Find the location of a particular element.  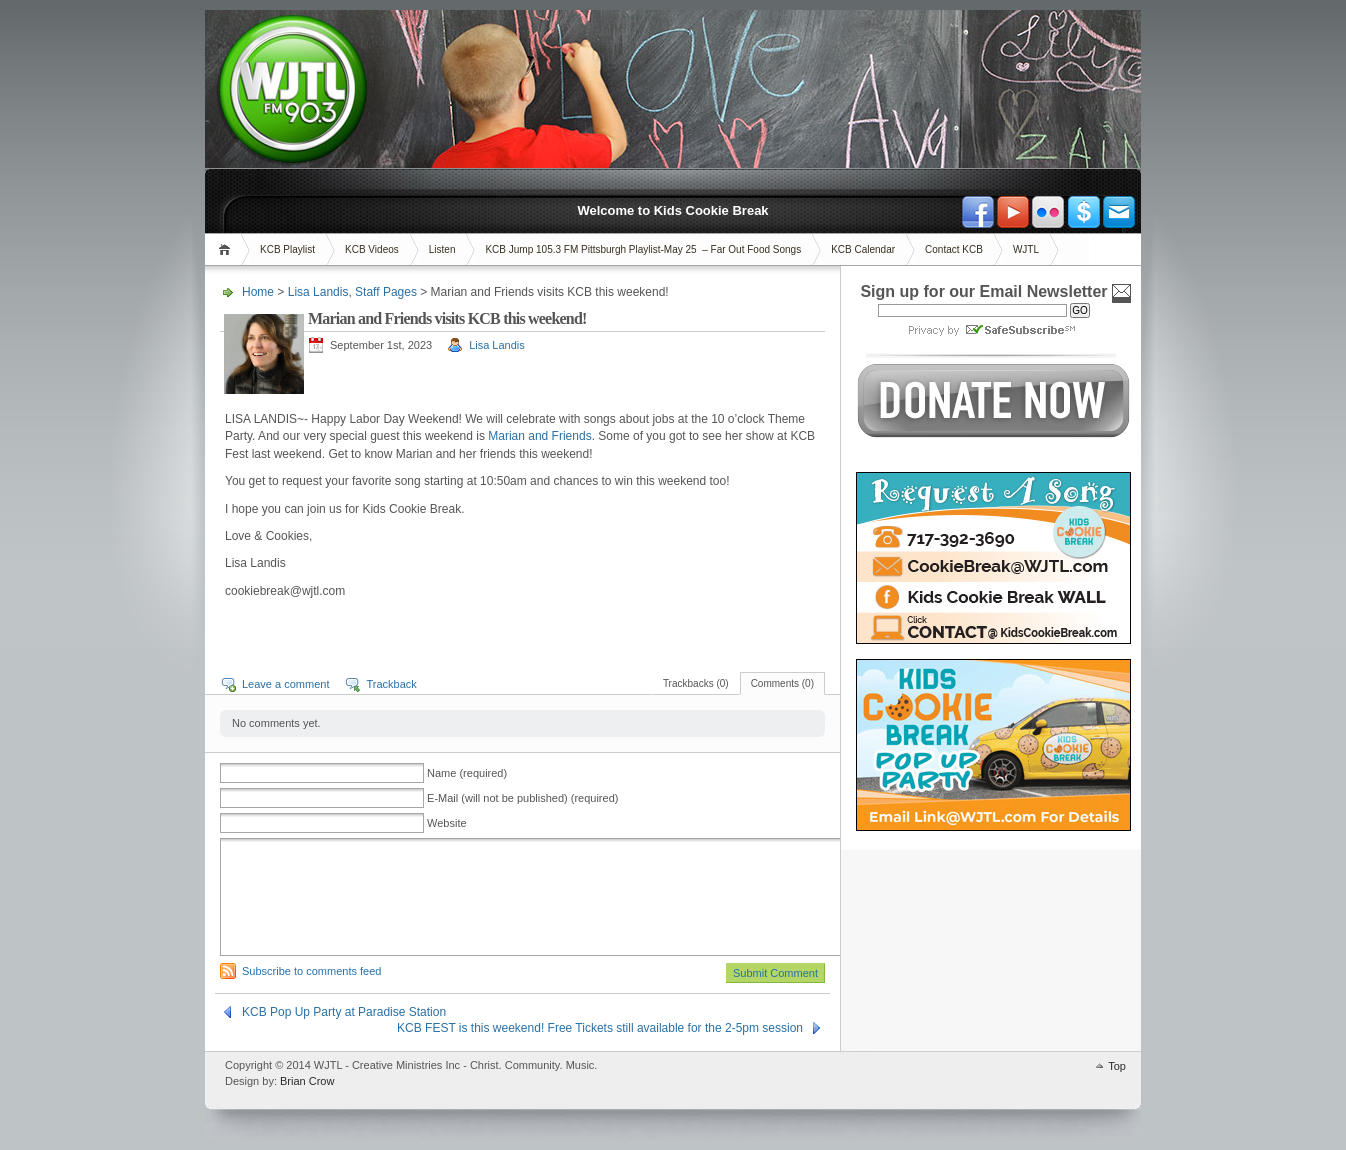

Listen is located at coordinates (442, 249).